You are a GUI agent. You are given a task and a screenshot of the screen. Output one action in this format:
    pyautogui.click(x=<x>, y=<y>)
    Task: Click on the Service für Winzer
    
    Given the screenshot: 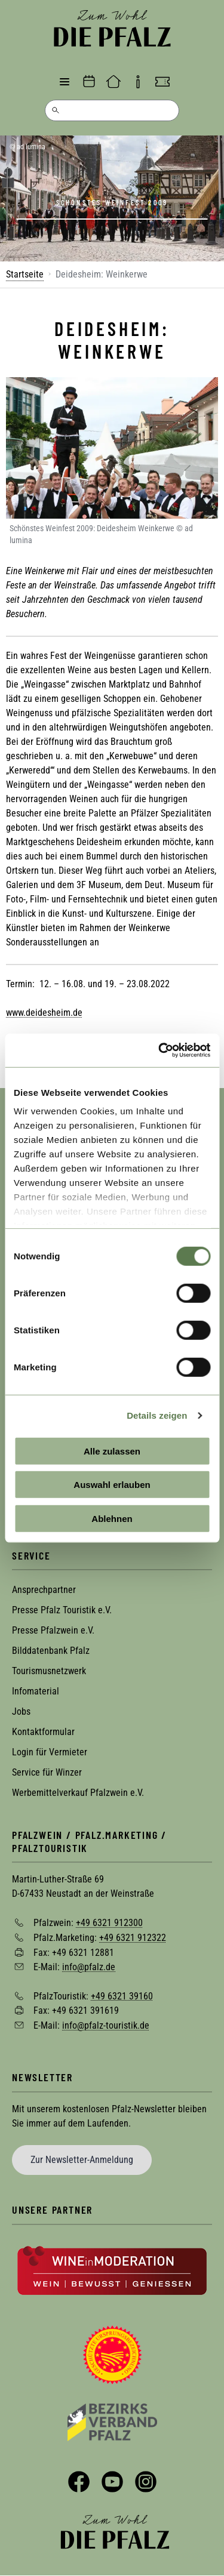 What is the action you would take?
    pyautogui.click(x=47, y=1772)
    